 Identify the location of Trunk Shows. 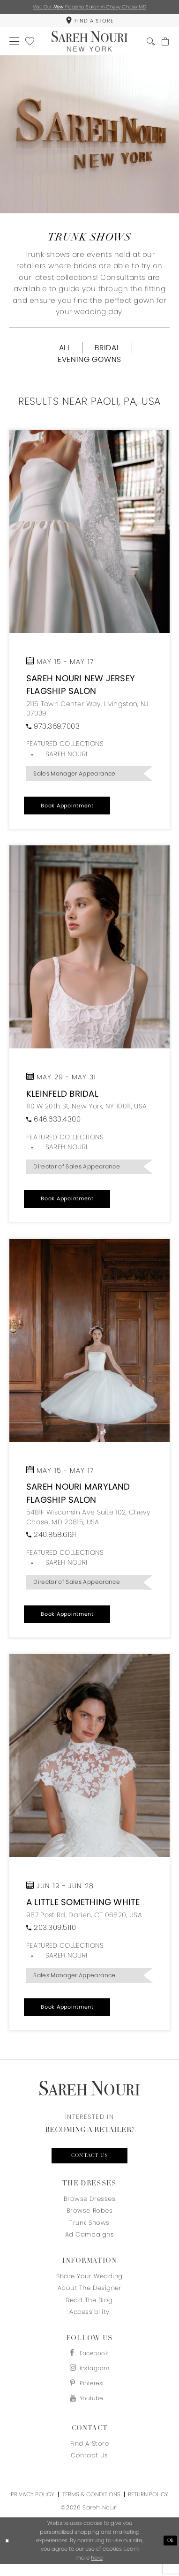
(89, 2230).